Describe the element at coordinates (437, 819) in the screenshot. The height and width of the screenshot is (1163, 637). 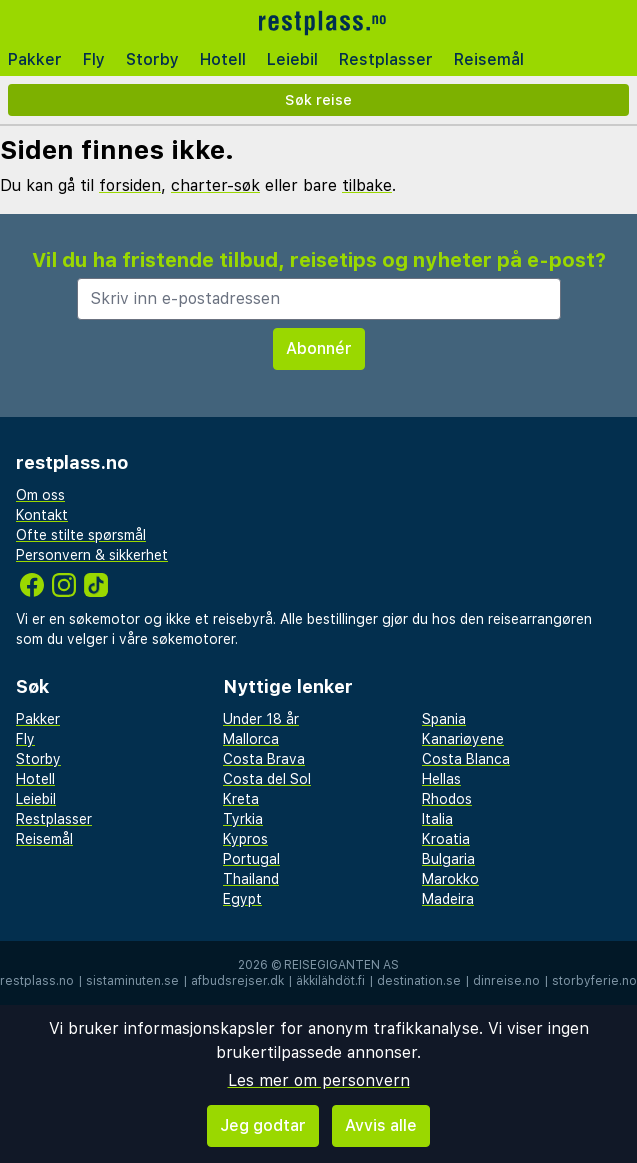
I see `Italia` at that location.